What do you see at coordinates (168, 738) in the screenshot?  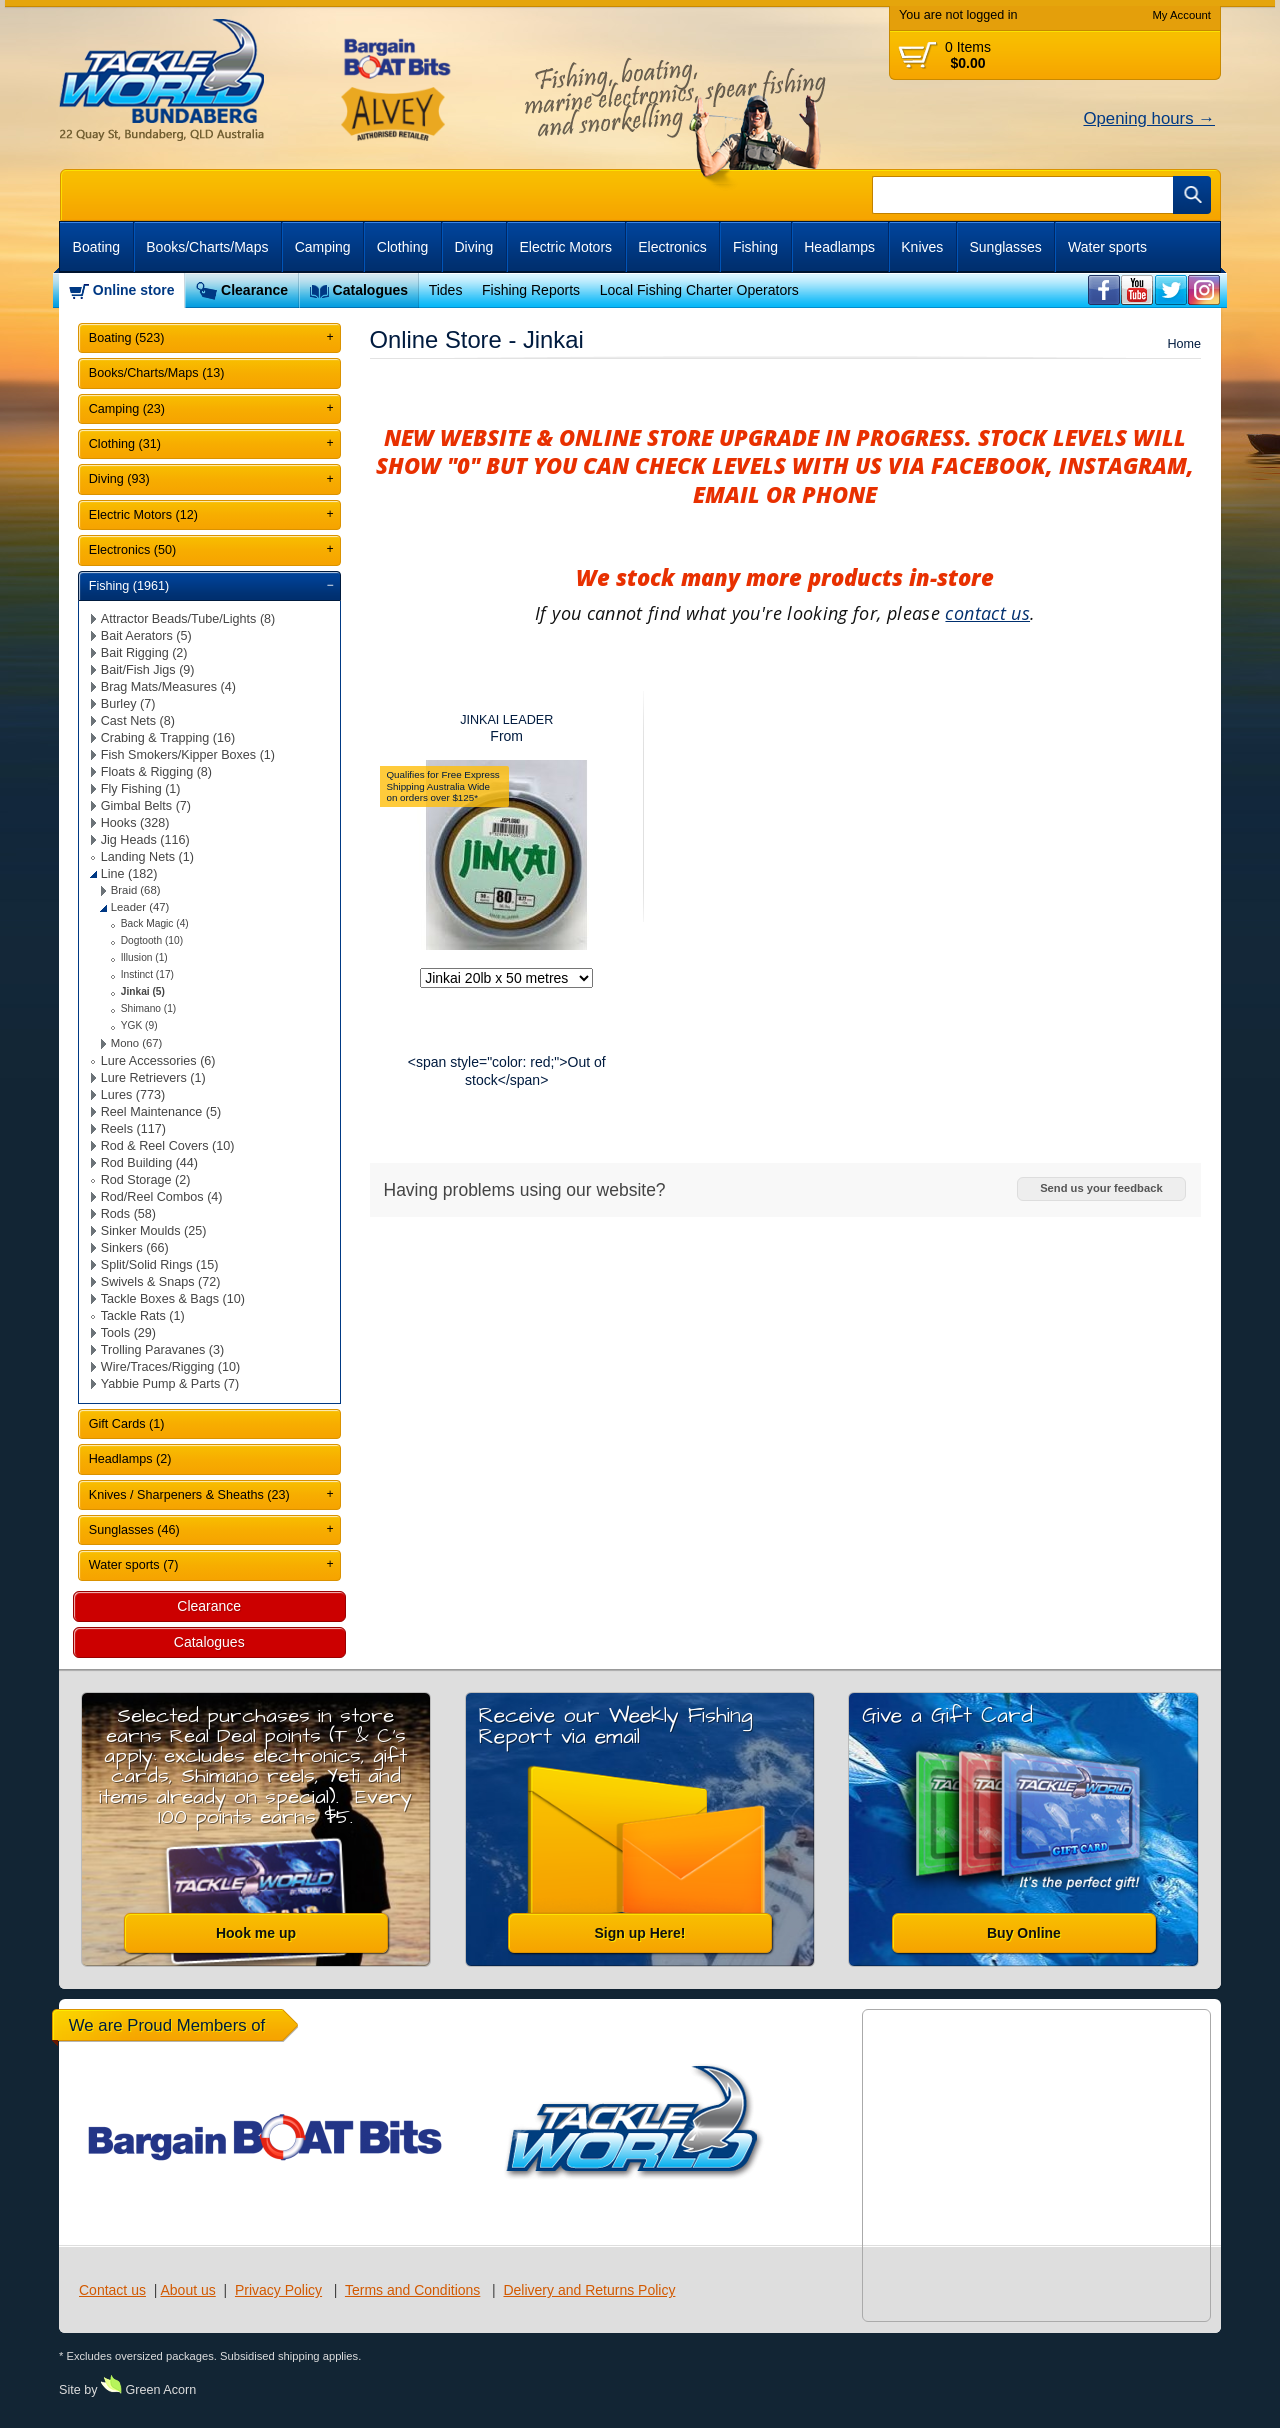 I see `Crabing & Trapping (16)` at bounding box center [168, 738].